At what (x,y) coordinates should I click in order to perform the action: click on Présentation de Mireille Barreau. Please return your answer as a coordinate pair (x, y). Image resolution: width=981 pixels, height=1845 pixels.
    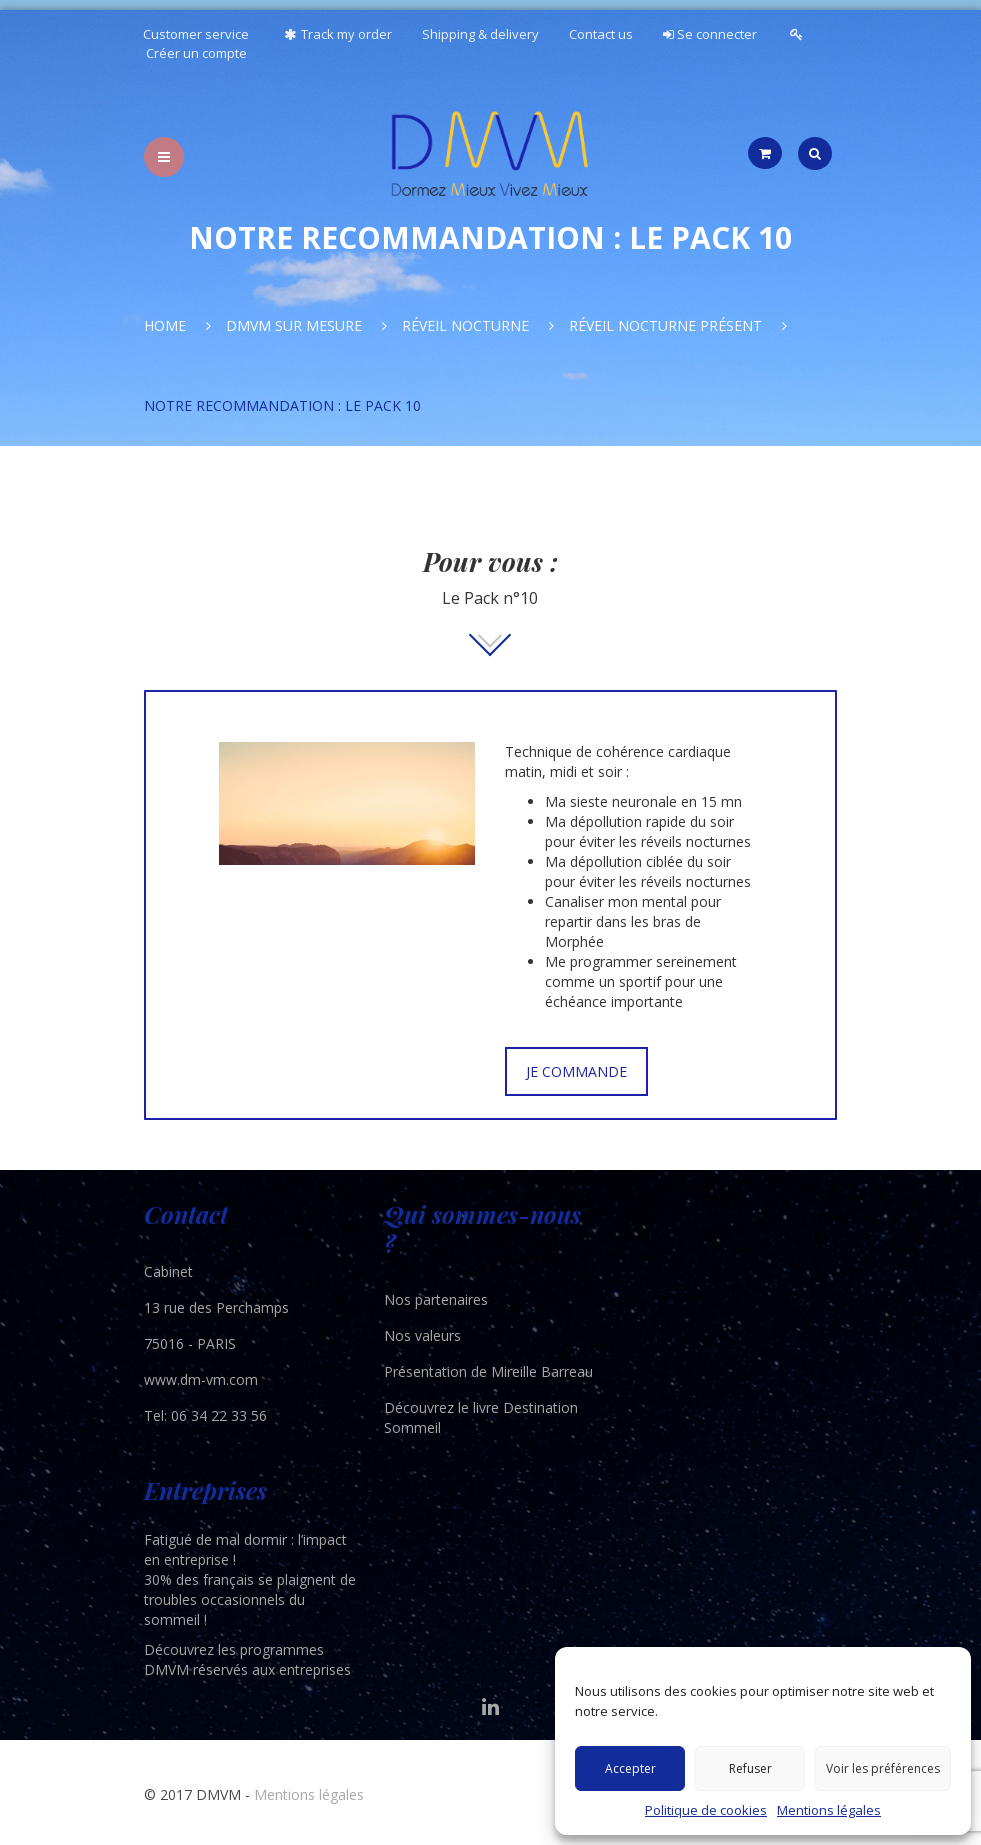
    Looking at the image, I should click on (488, 1371).